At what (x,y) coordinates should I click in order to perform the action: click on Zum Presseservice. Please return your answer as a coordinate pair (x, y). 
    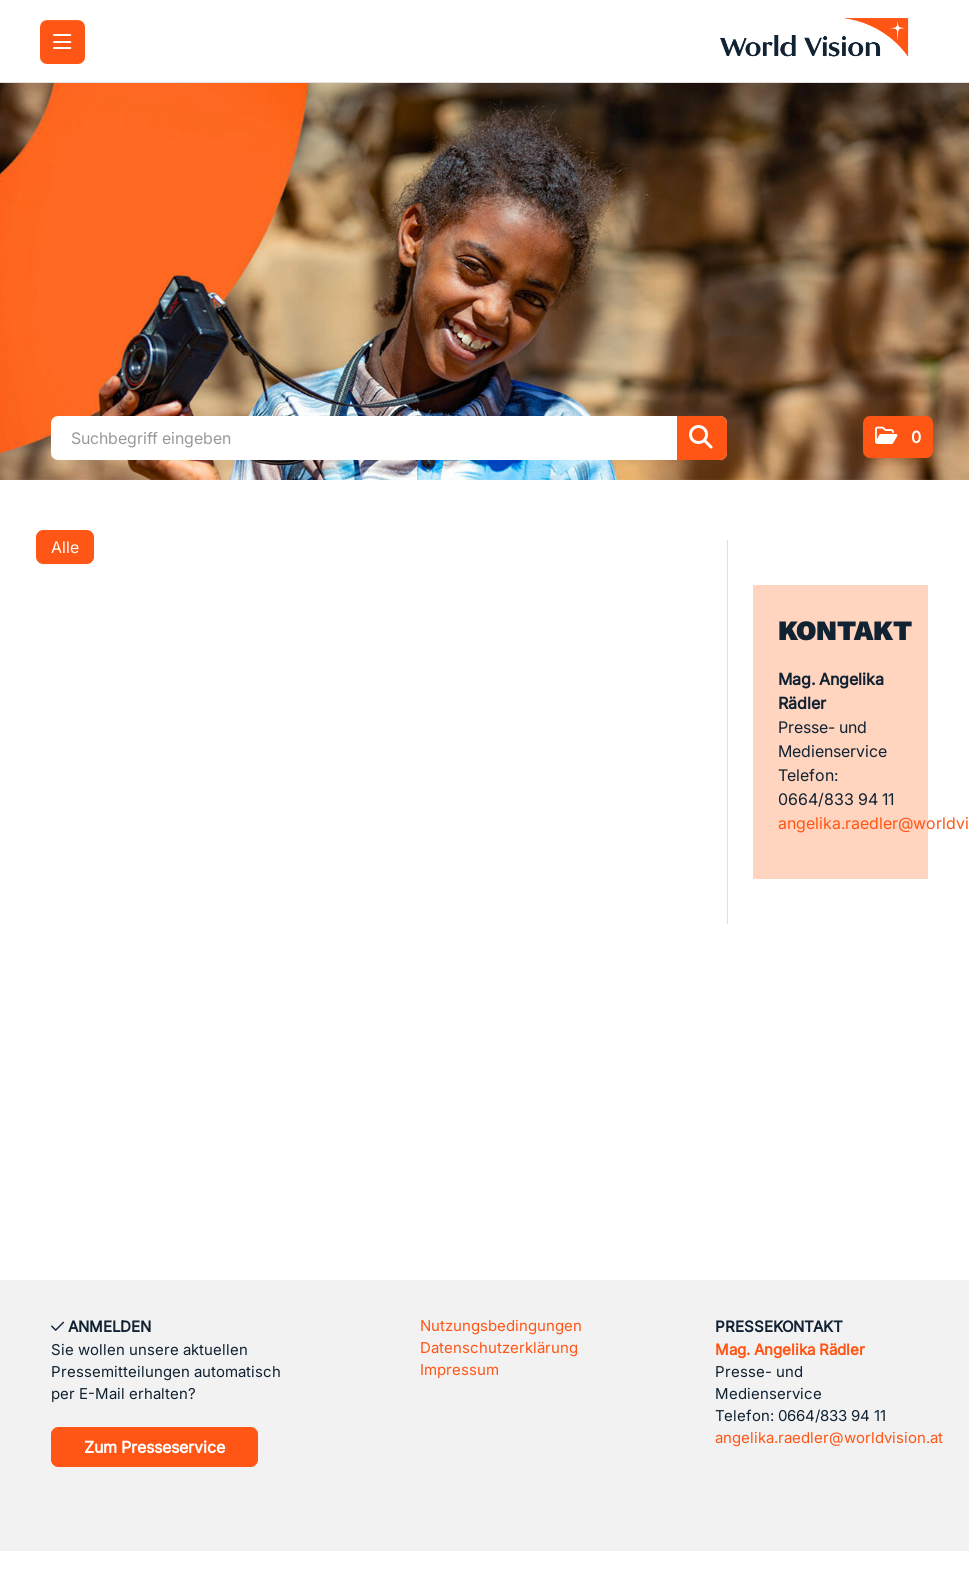
    Looking at the image, I should click on (154, 1447).